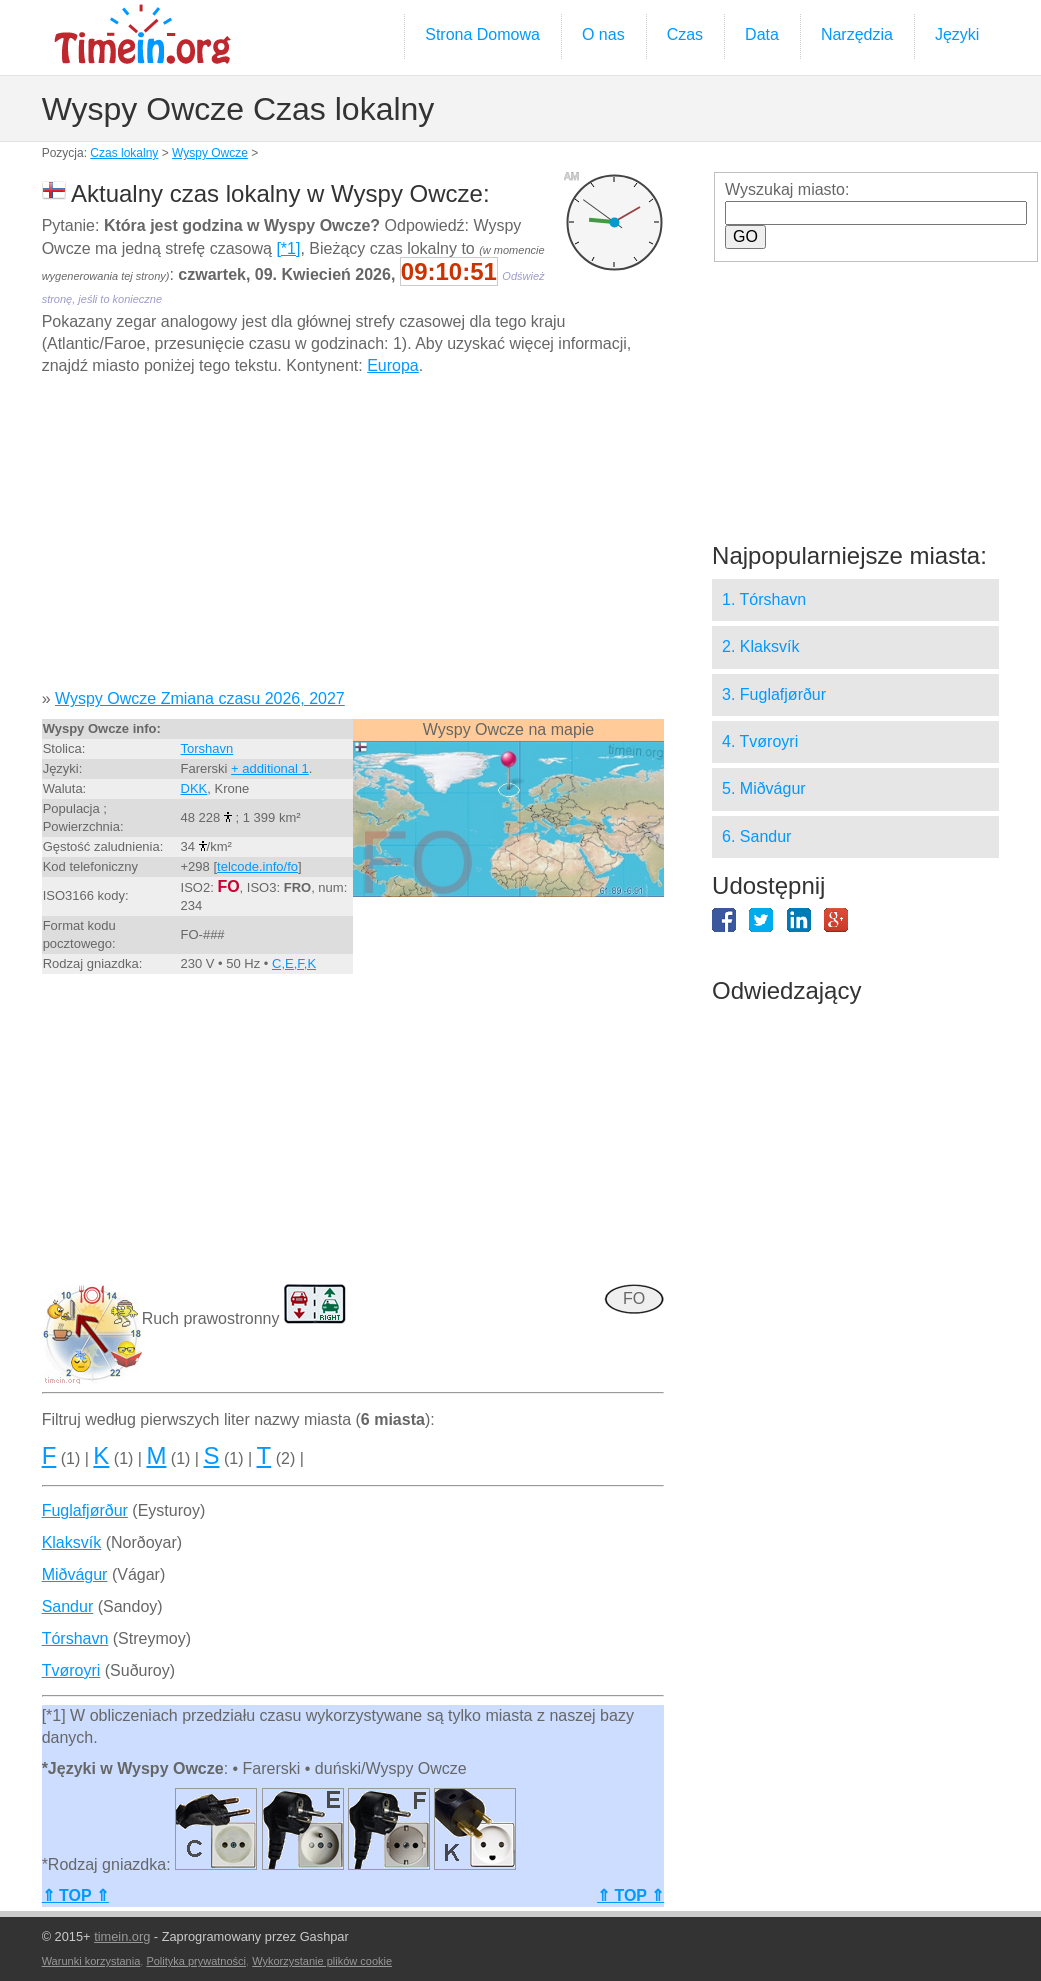 Image resolution: width=1041 pixels, height=1981 pixels. Describe the element at coordinates (957, 34) in the screenshot. I see `Języki` at that location.